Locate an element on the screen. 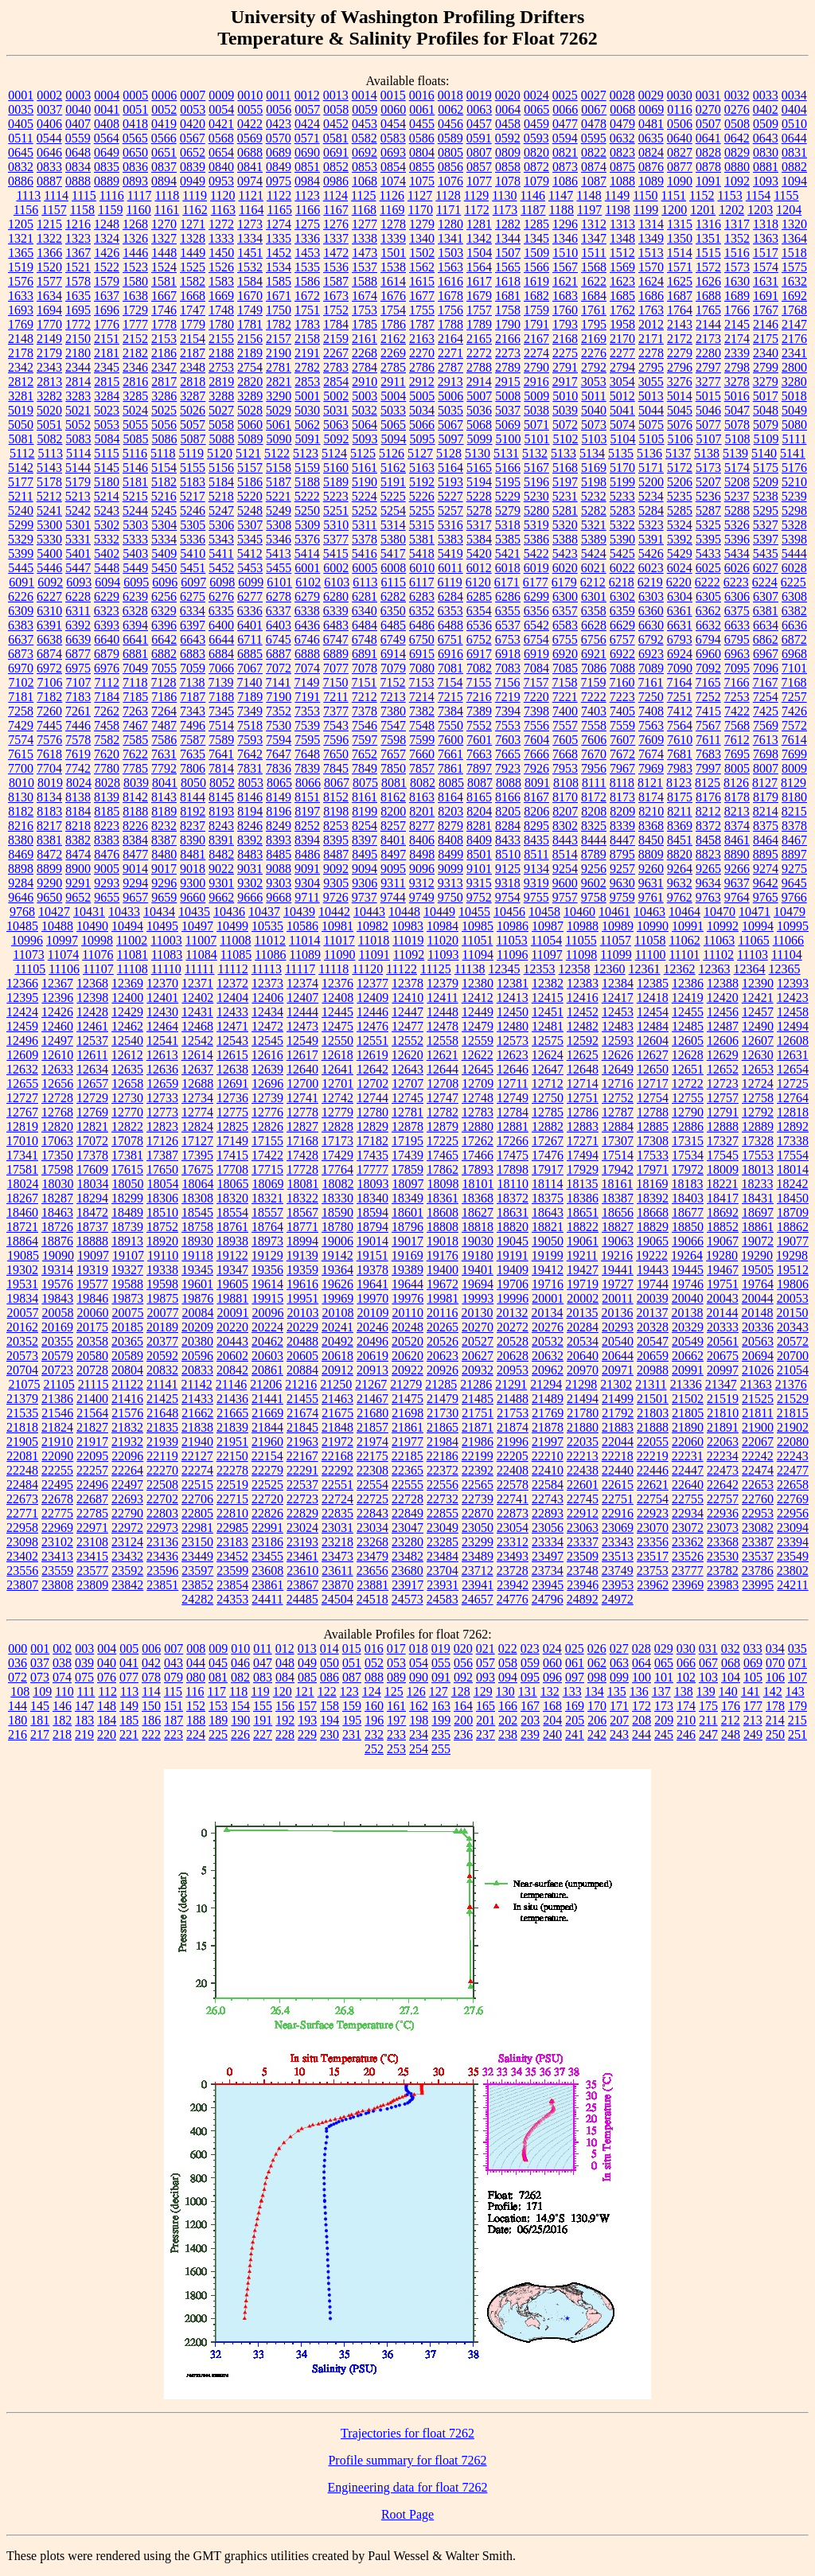 This screenshot has height=2576, width=815. 7405 is located at coordinates (622, 711).